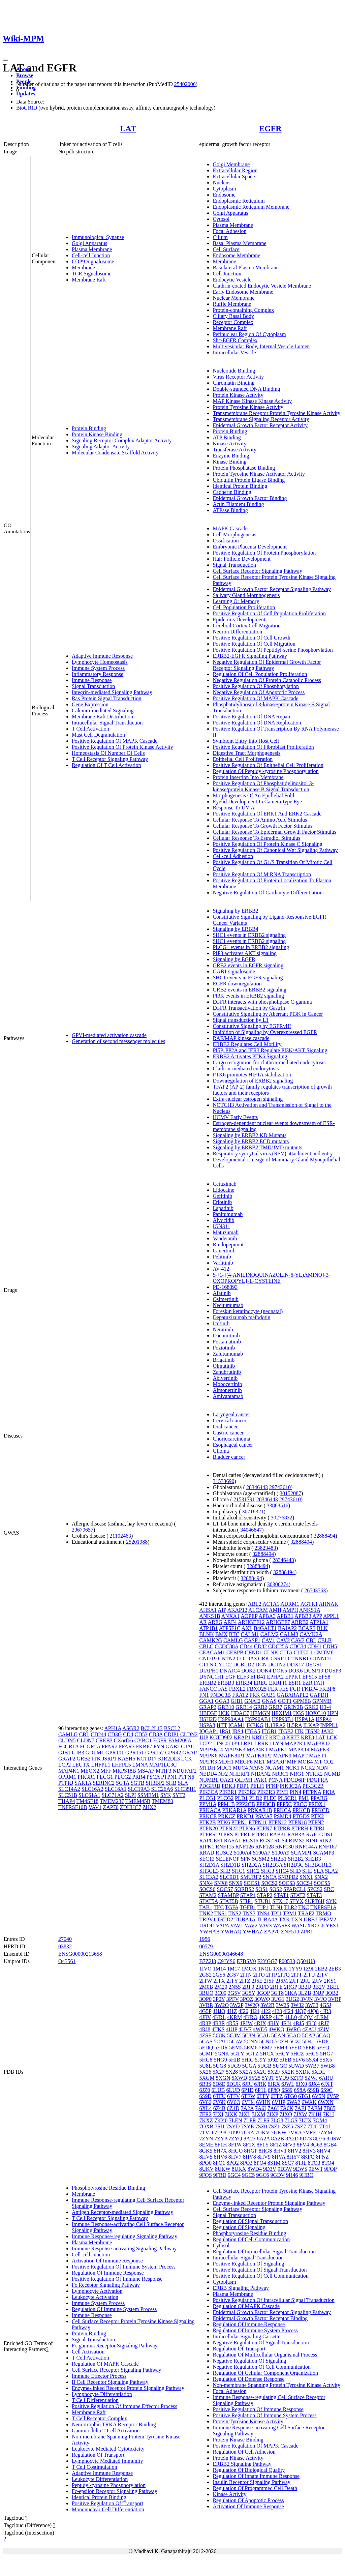 The image size is (345, 2576). I want to click on 5XGN, so click(223, 2078).